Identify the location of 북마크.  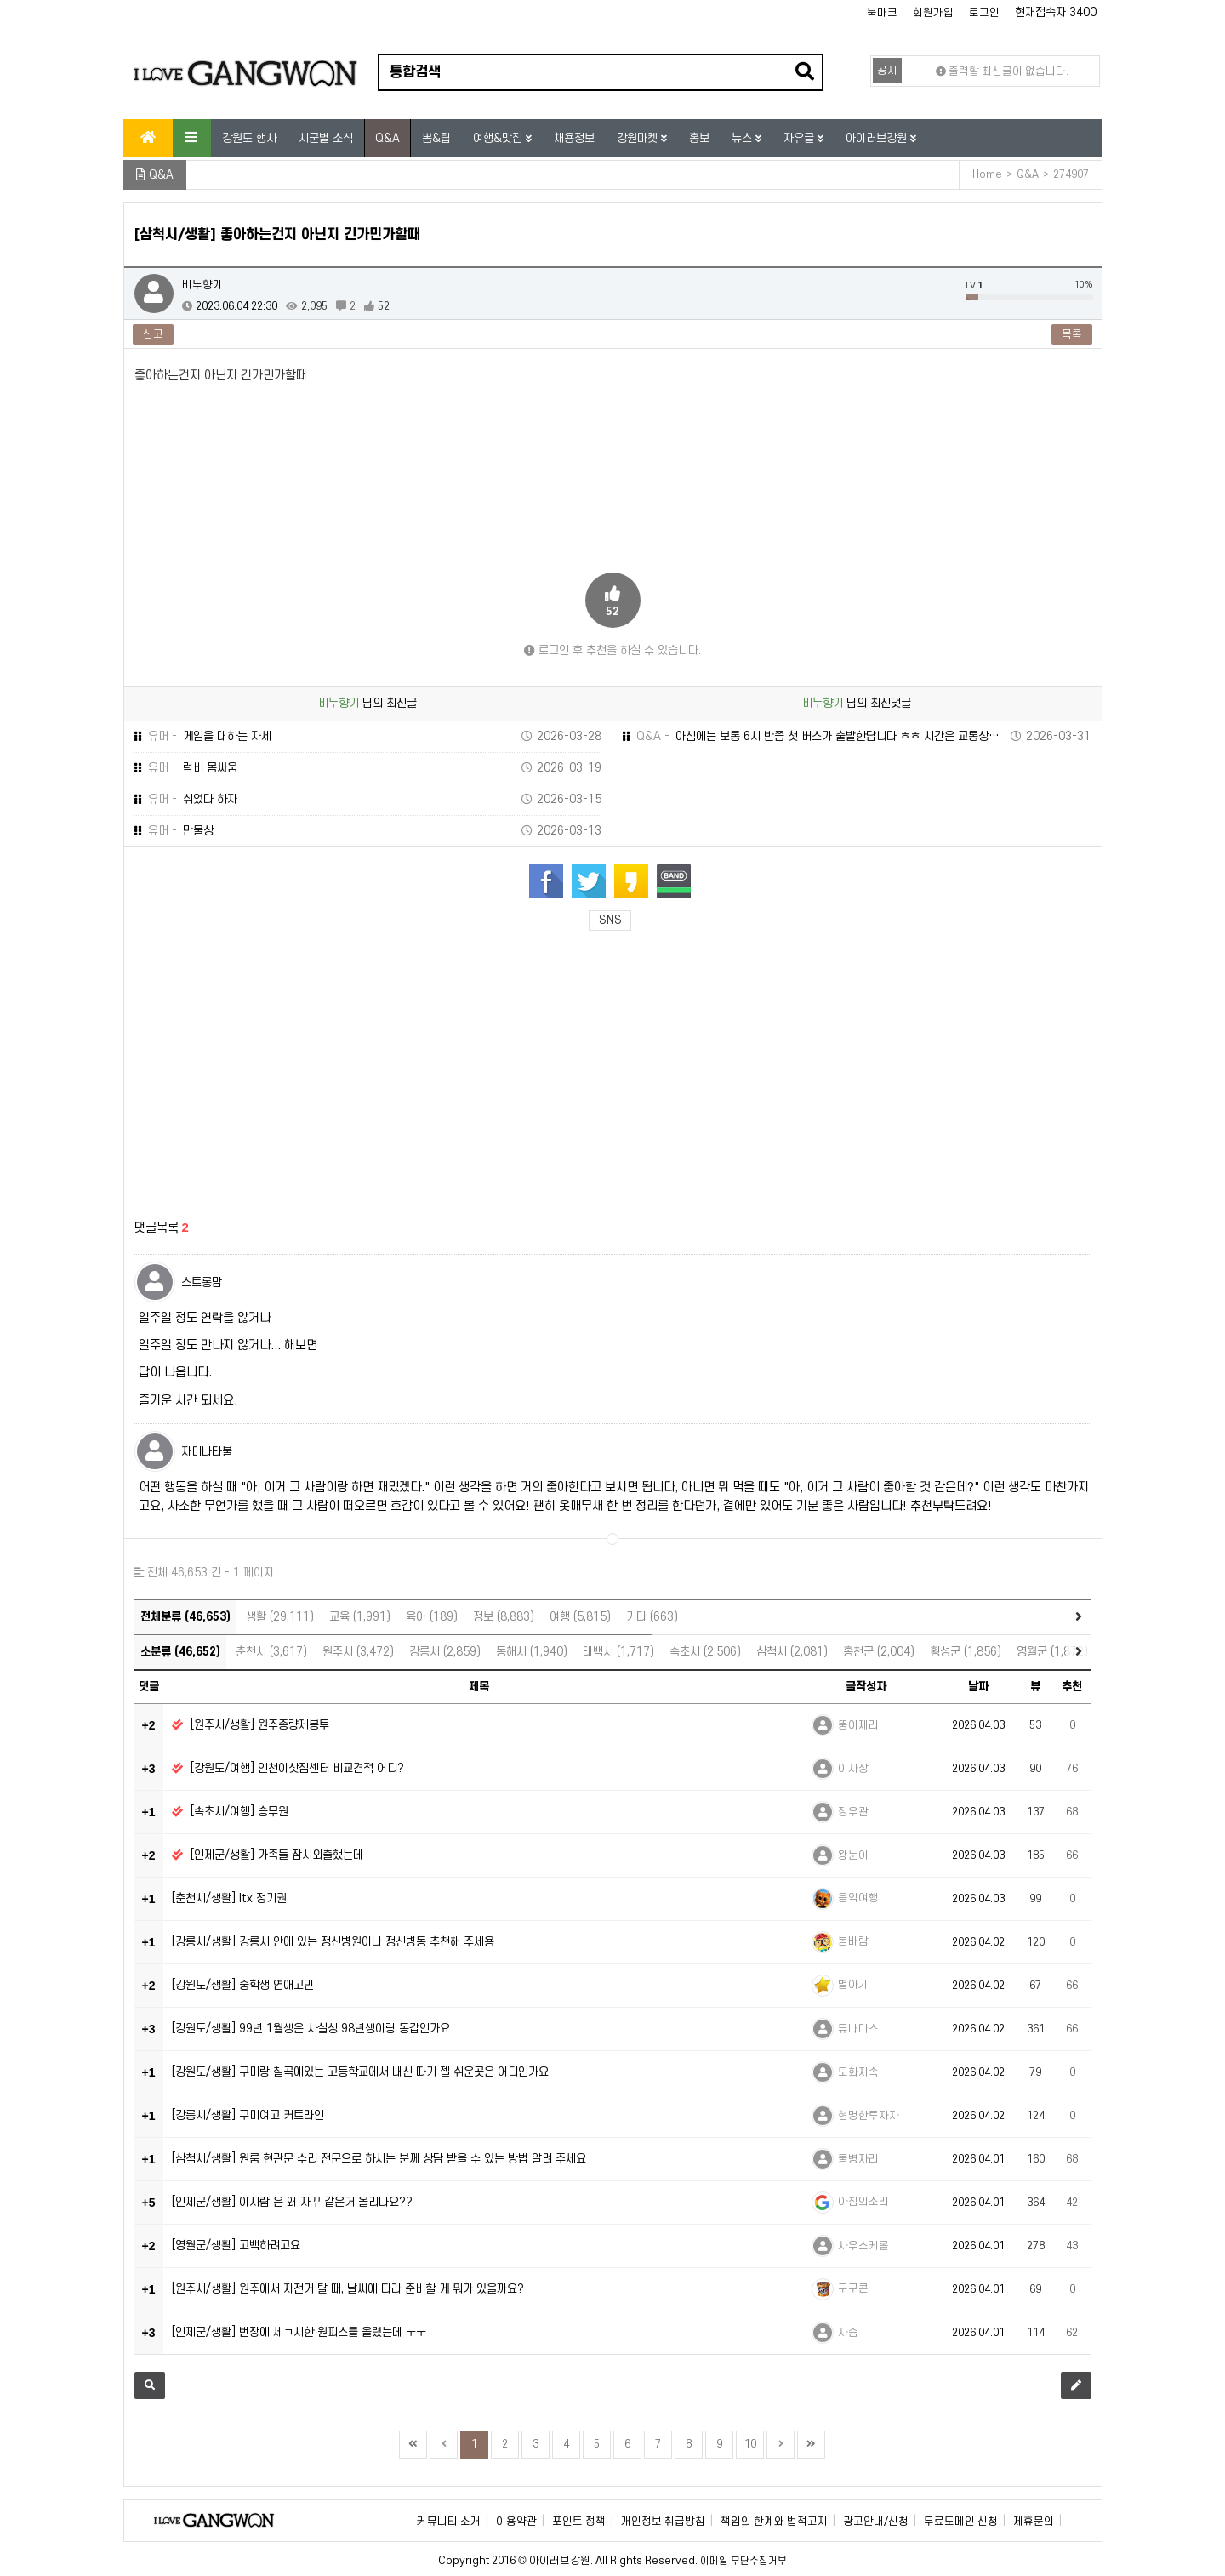
(882, 13).